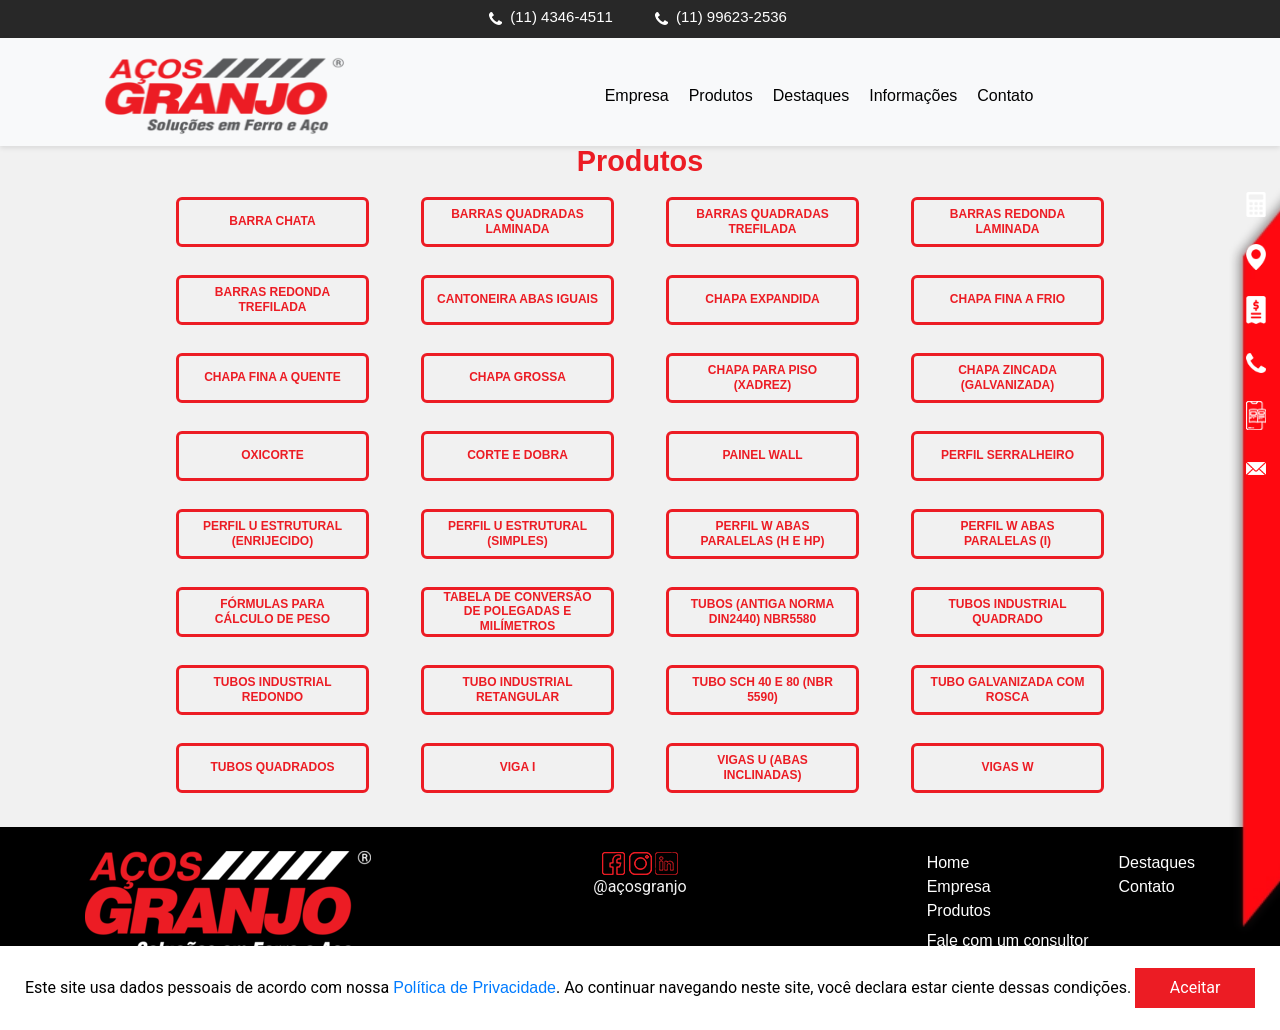  I want to click on Tubos Industrial Redondo, so click(273, 689).